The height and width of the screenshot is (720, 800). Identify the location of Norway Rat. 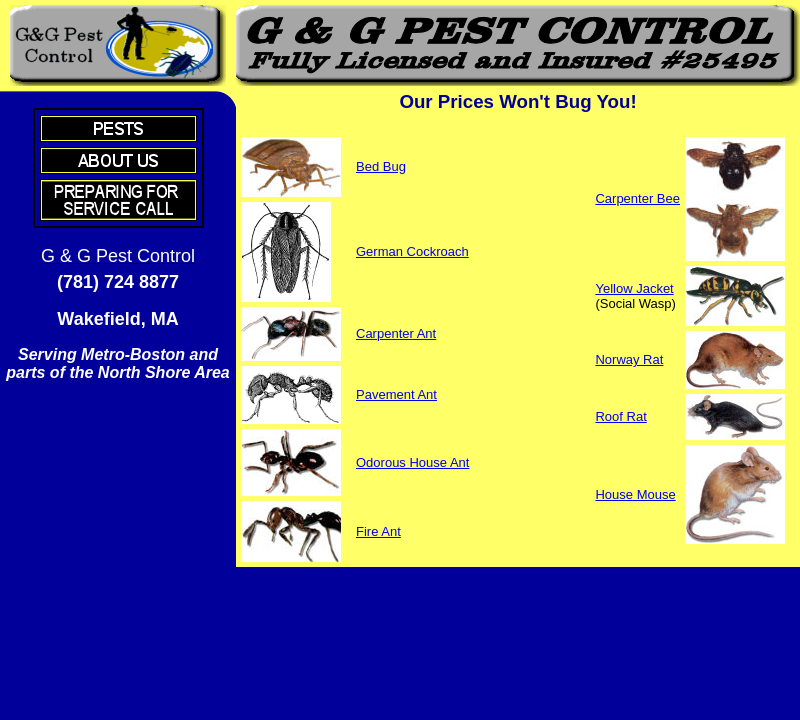
(629, 359).